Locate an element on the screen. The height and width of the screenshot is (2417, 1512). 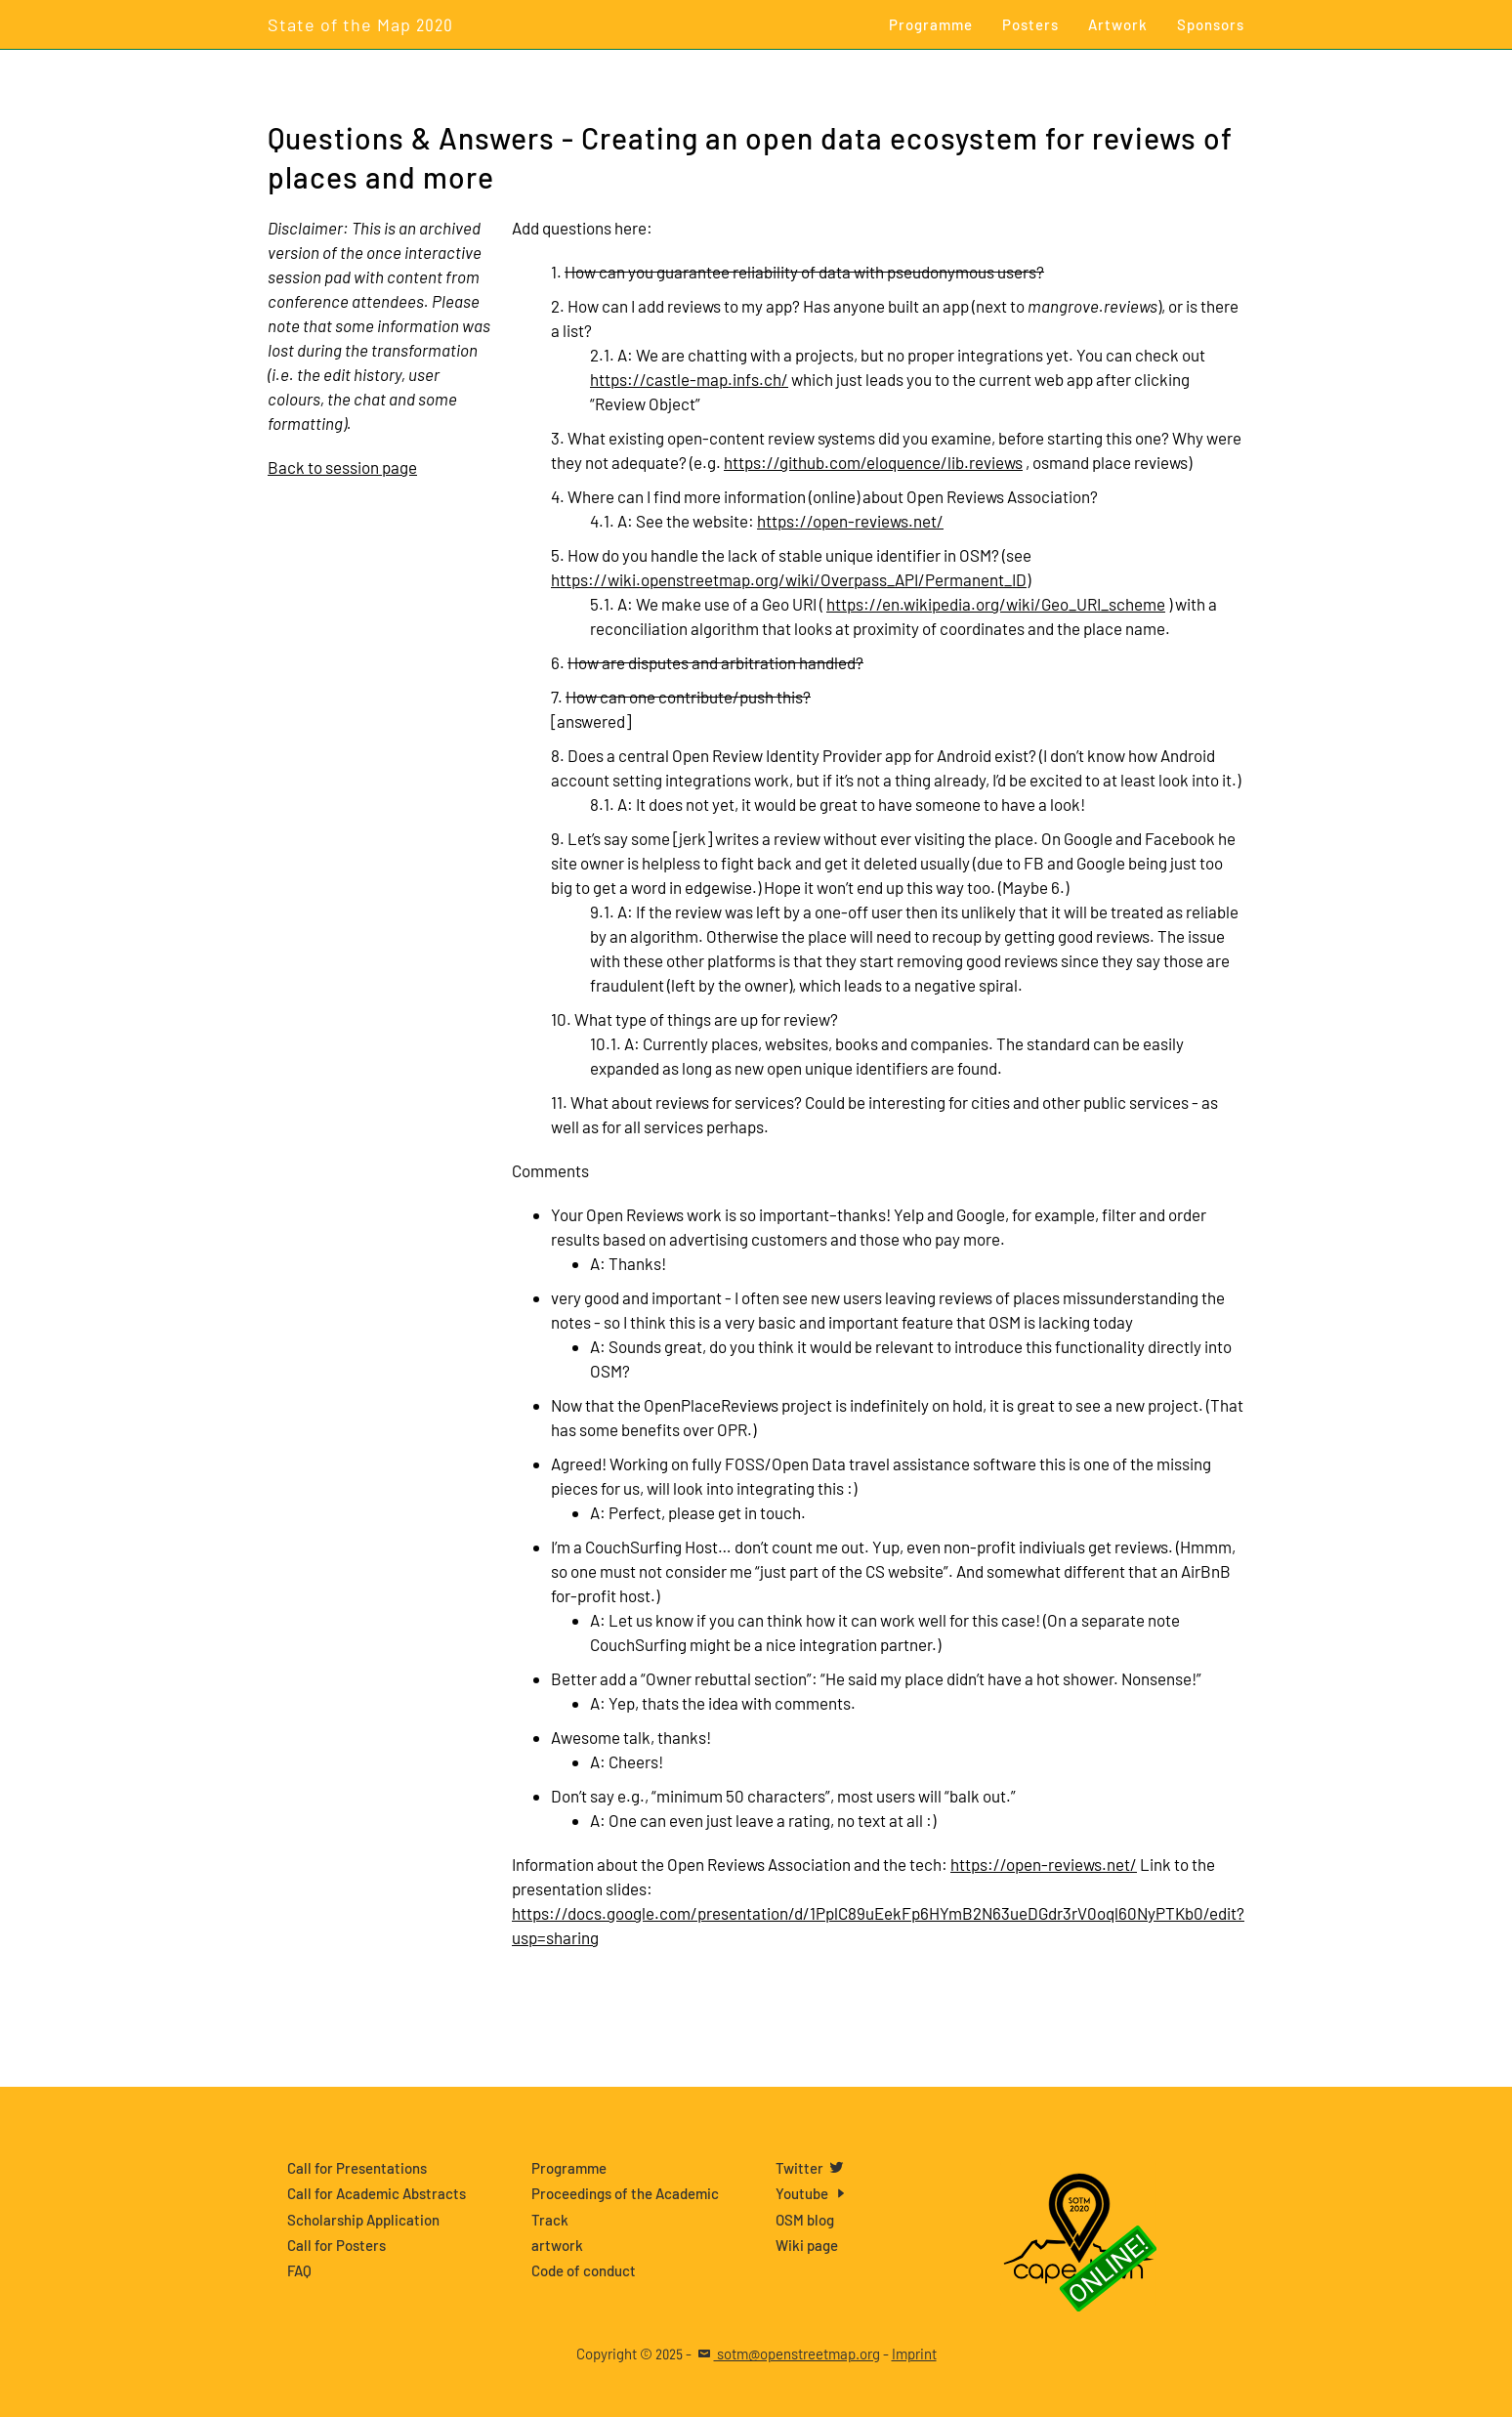
Twitter is located at coordinates (811, 2168).